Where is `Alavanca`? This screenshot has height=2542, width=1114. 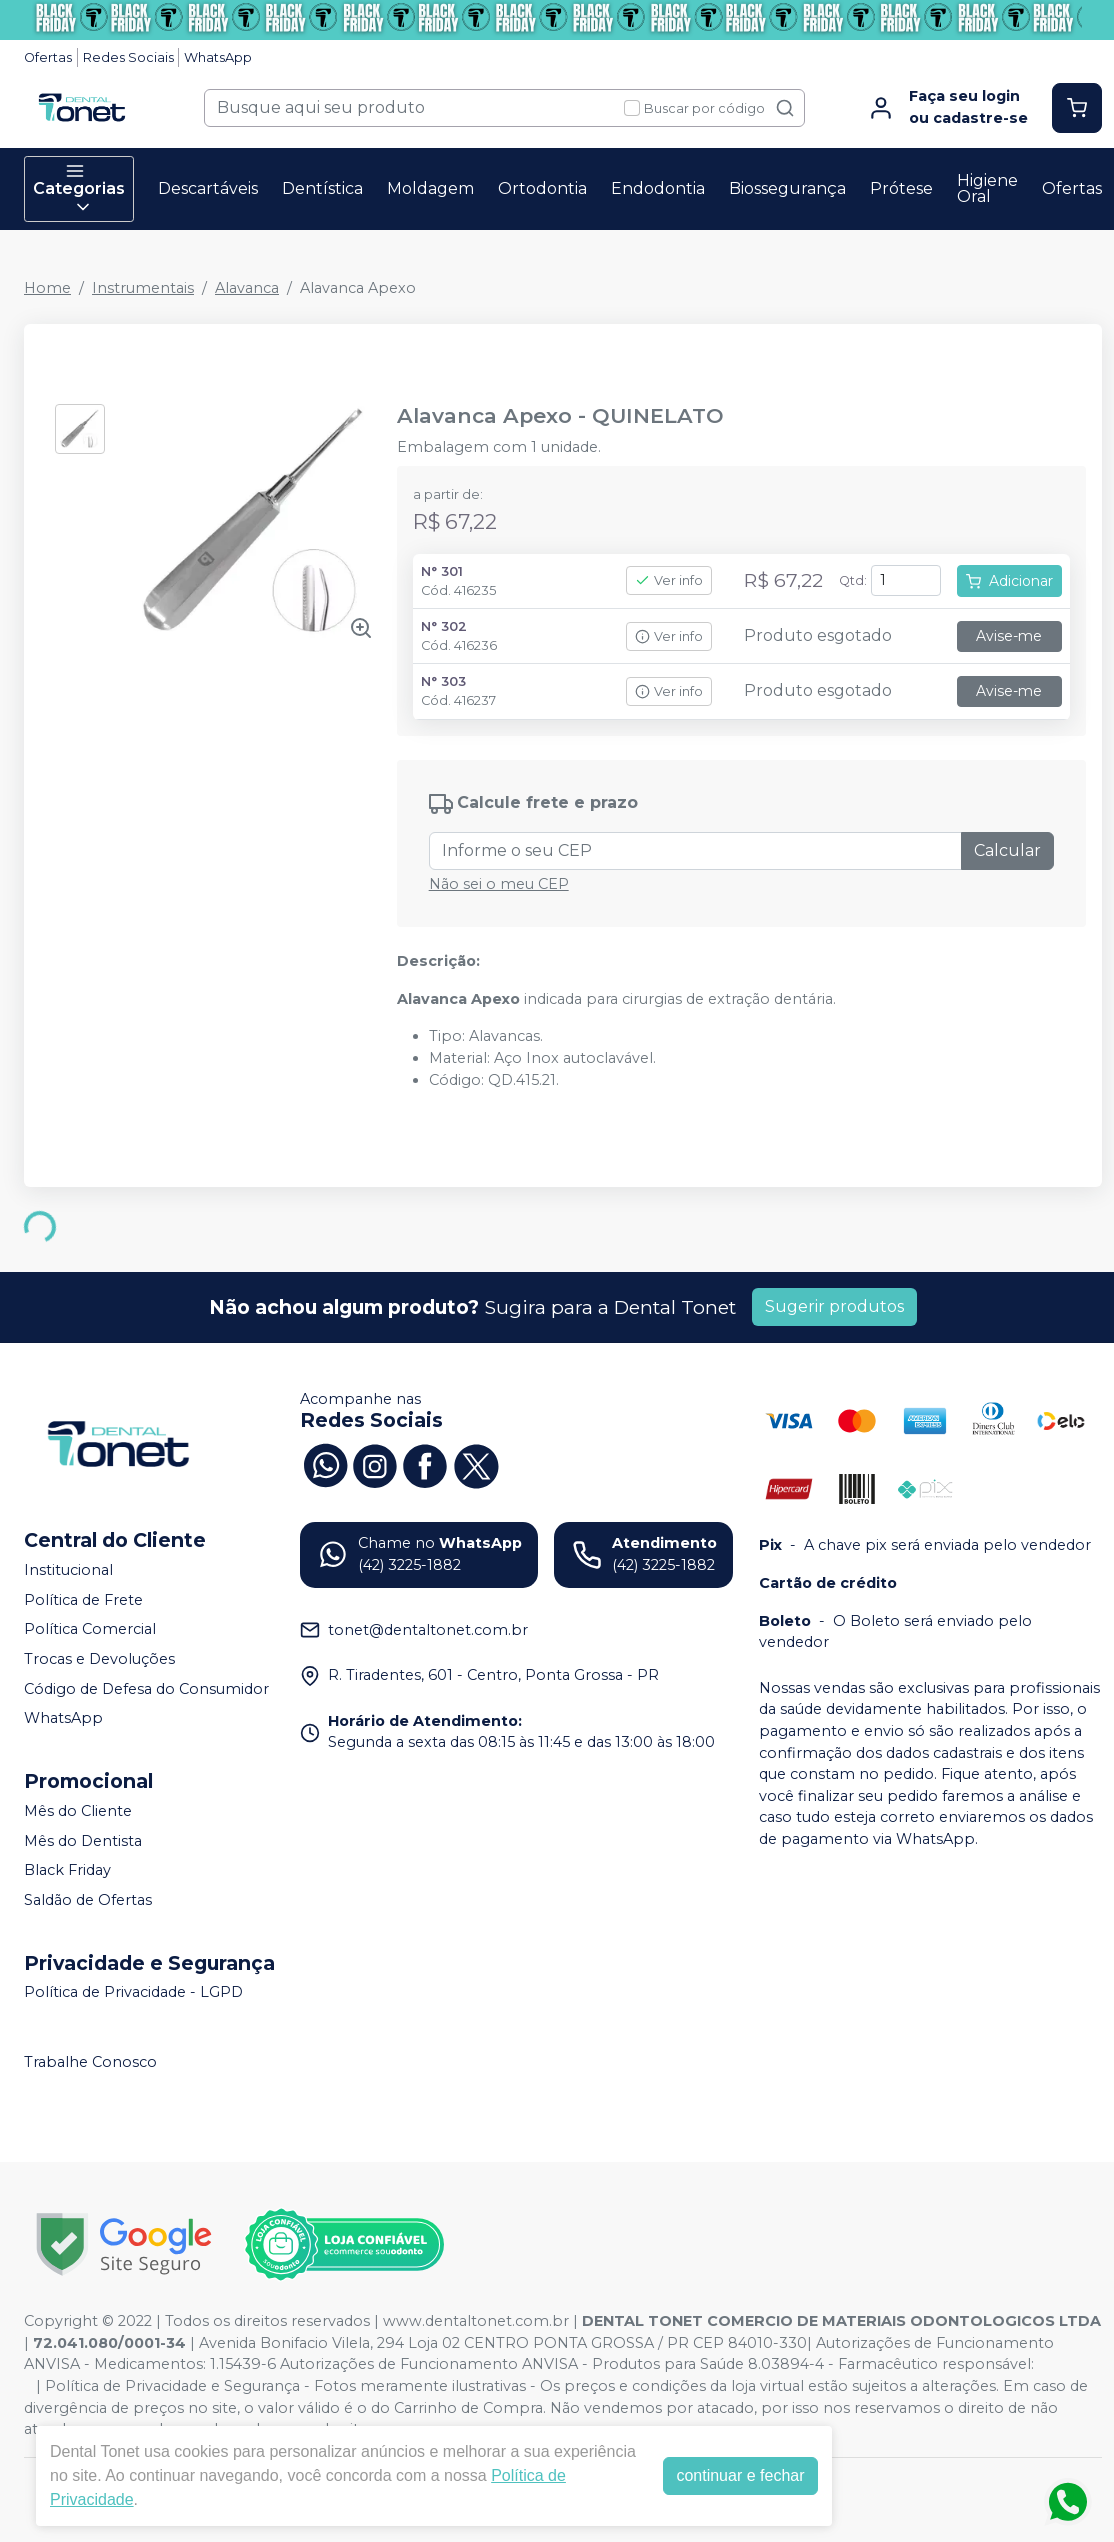 Alavanca is located at coordinates (247, 288).